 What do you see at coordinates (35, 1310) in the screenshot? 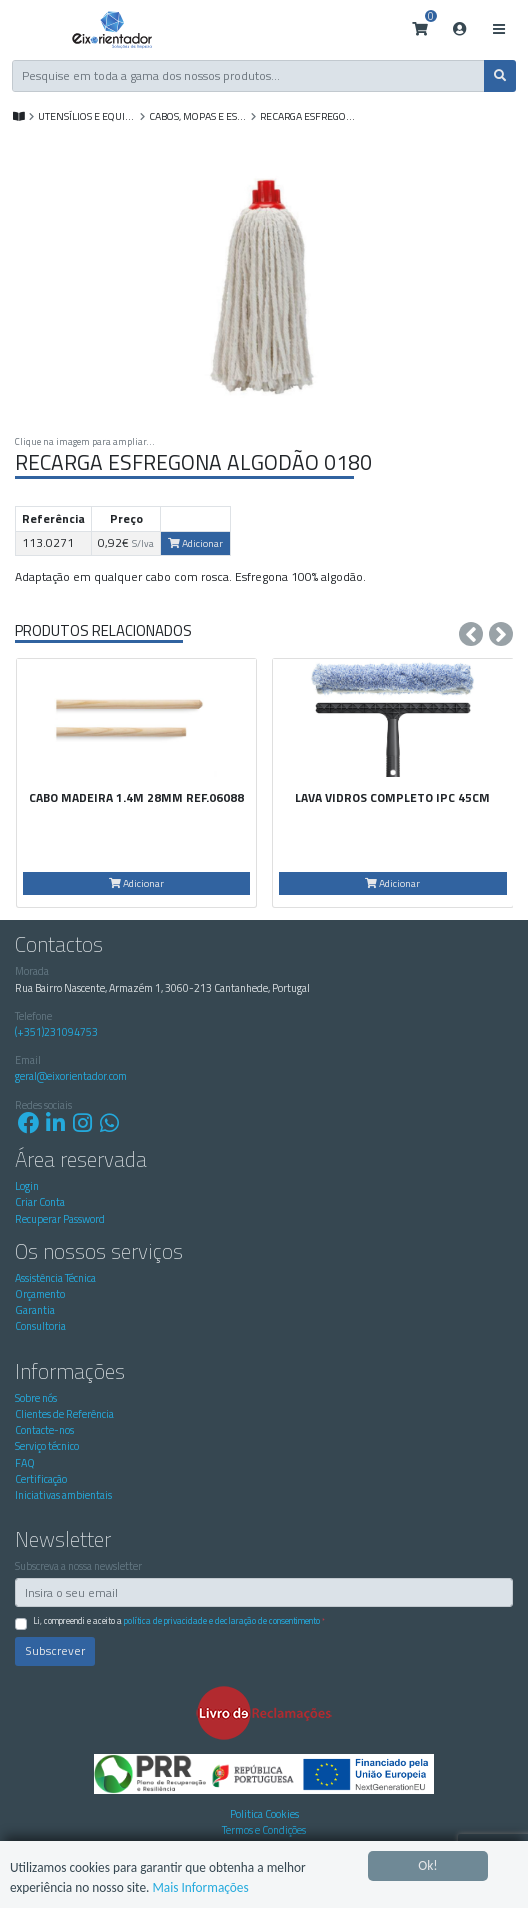
I see `Garantia` at bounding box center [35, 1310].